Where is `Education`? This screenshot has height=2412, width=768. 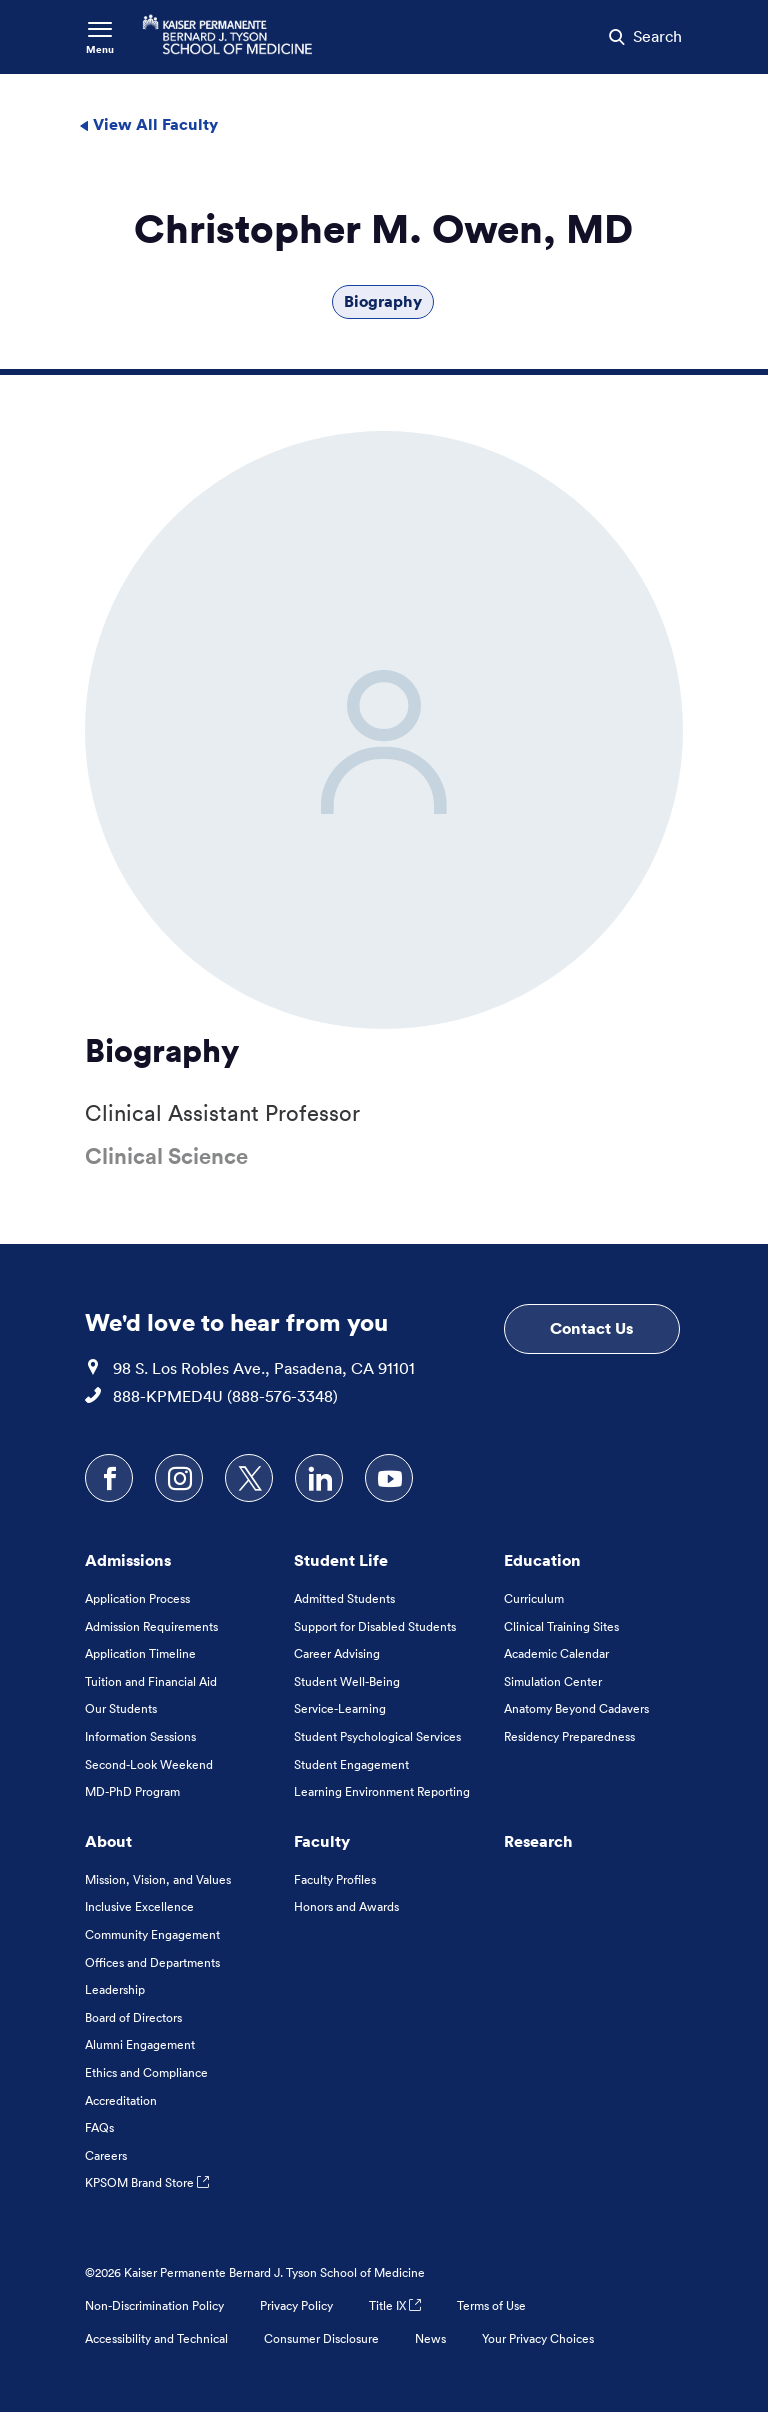 Education is located at coordinates (542, 1560).